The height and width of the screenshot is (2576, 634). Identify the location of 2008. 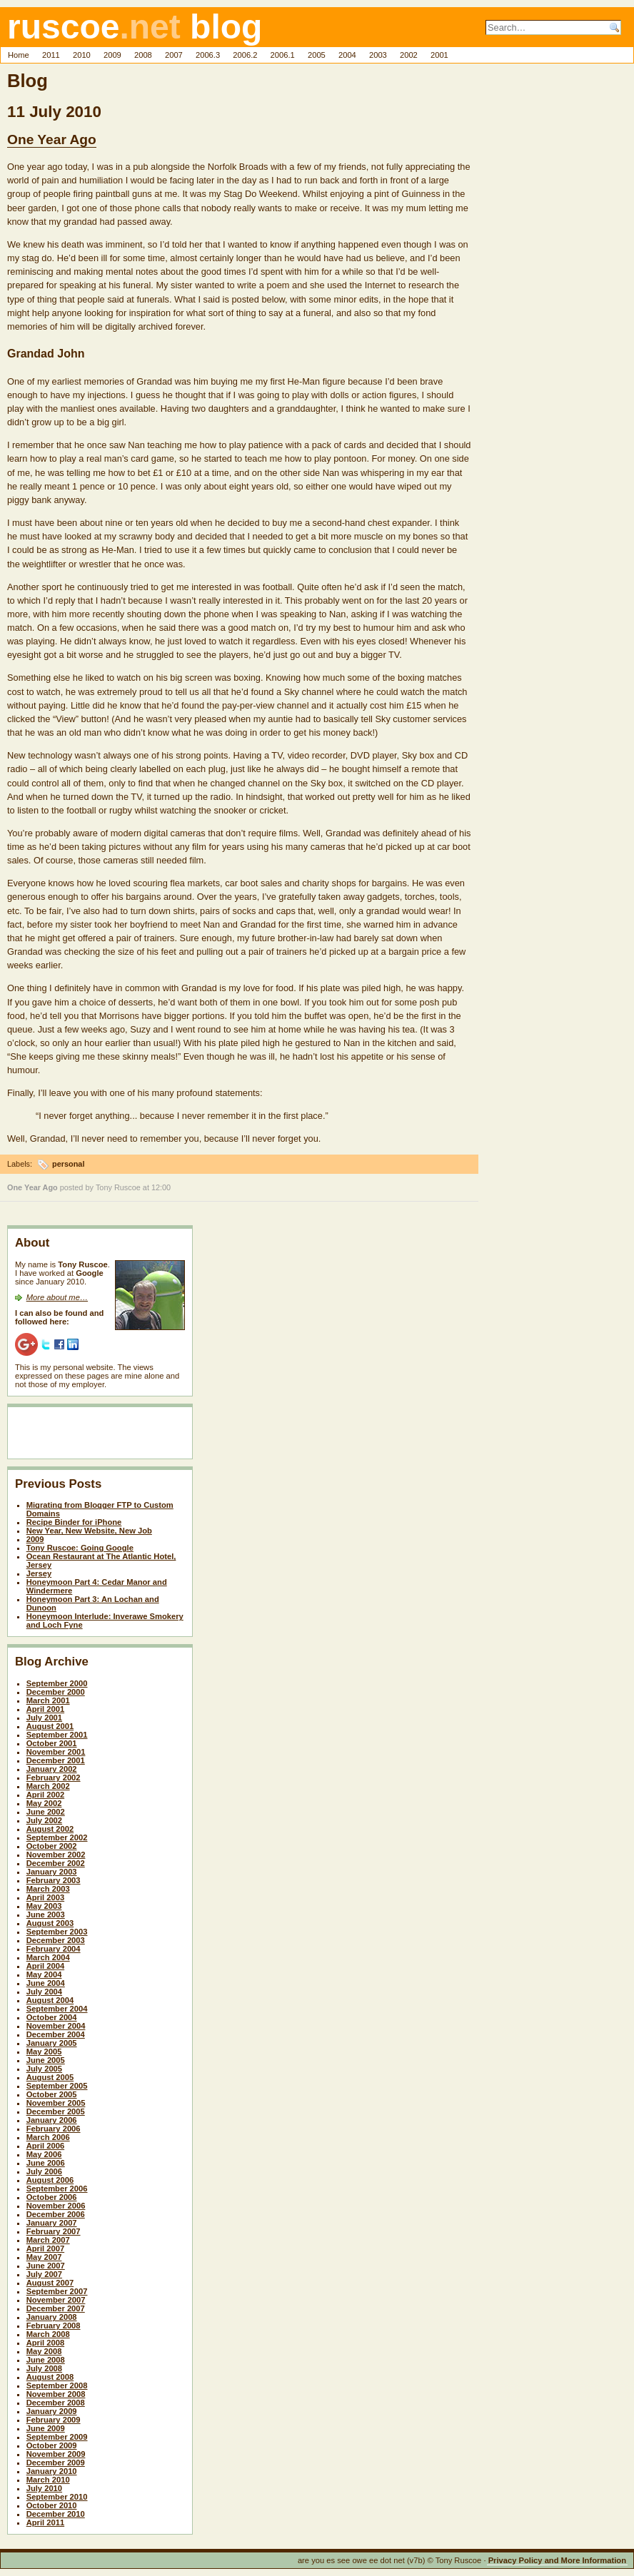
(143, 55).